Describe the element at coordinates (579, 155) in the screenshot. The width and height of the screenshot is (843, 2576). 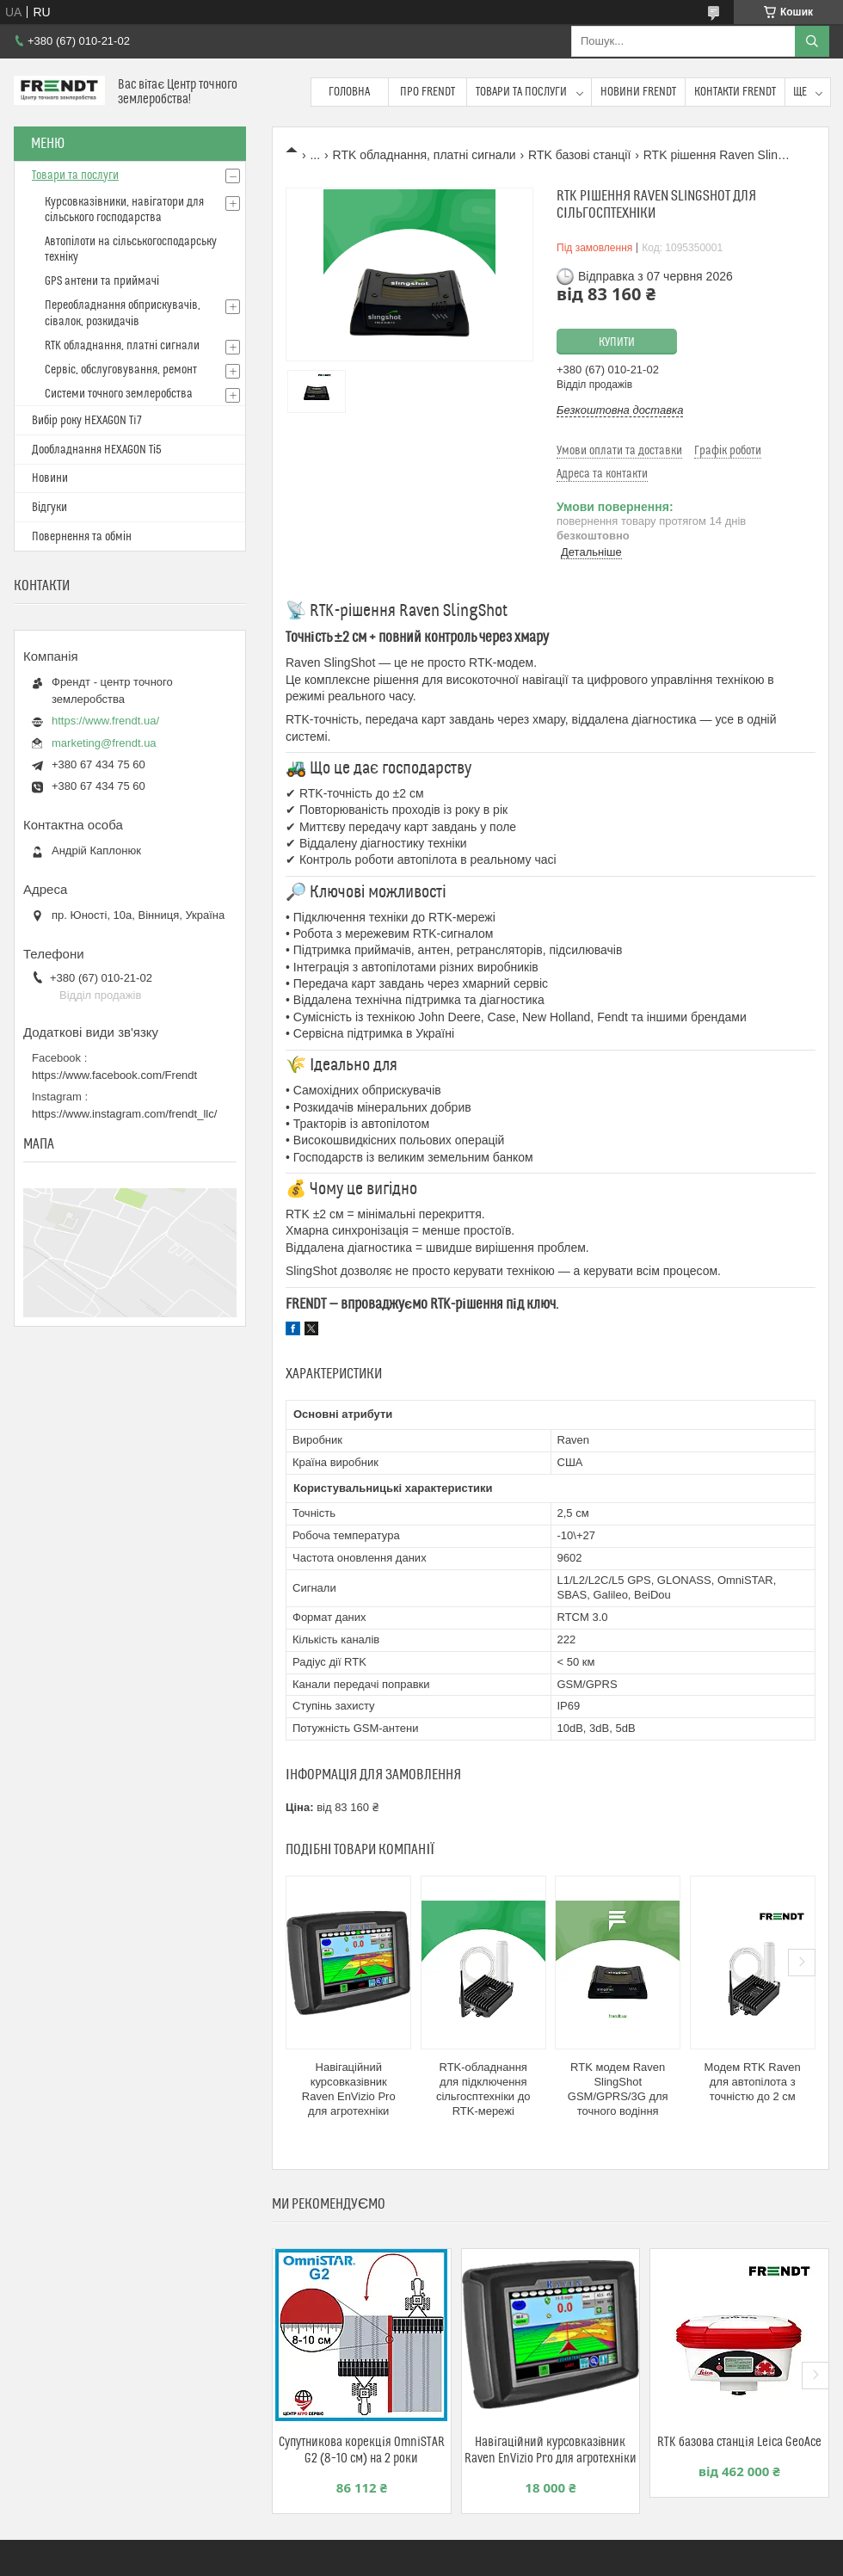
I see `RTK базові станції` at that location.